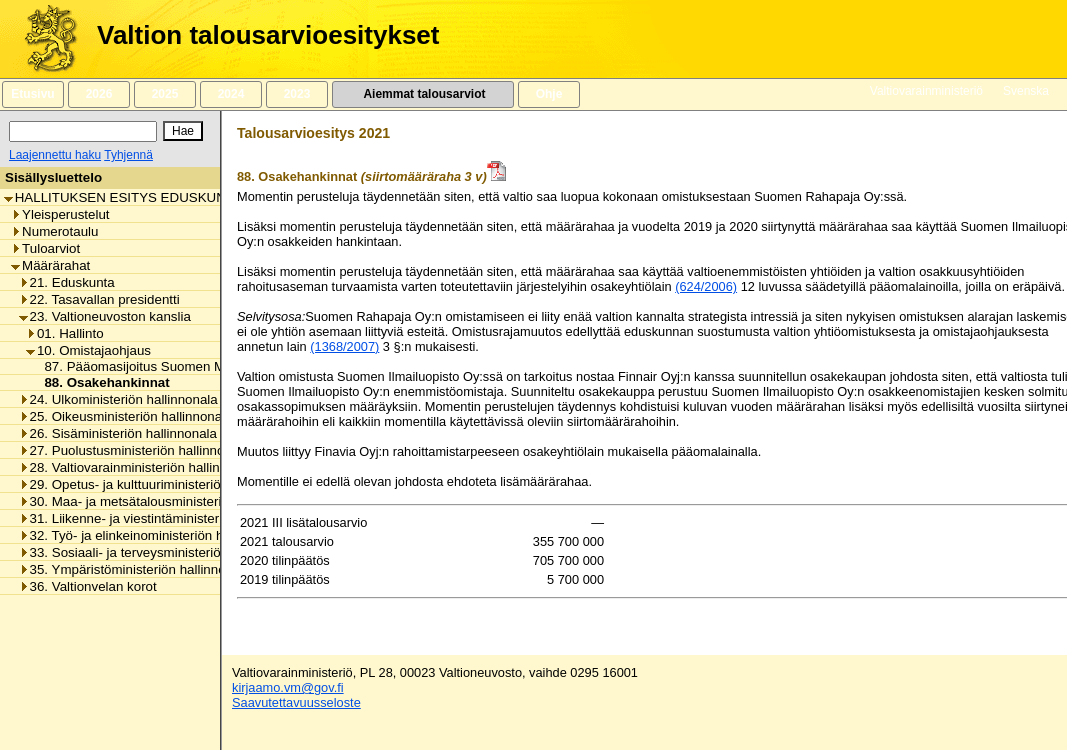 This screenshot has height=750, width=1067. I want to click on 35. Ympäristöministeriön hallinnonala [listitem], so click(135, 569).